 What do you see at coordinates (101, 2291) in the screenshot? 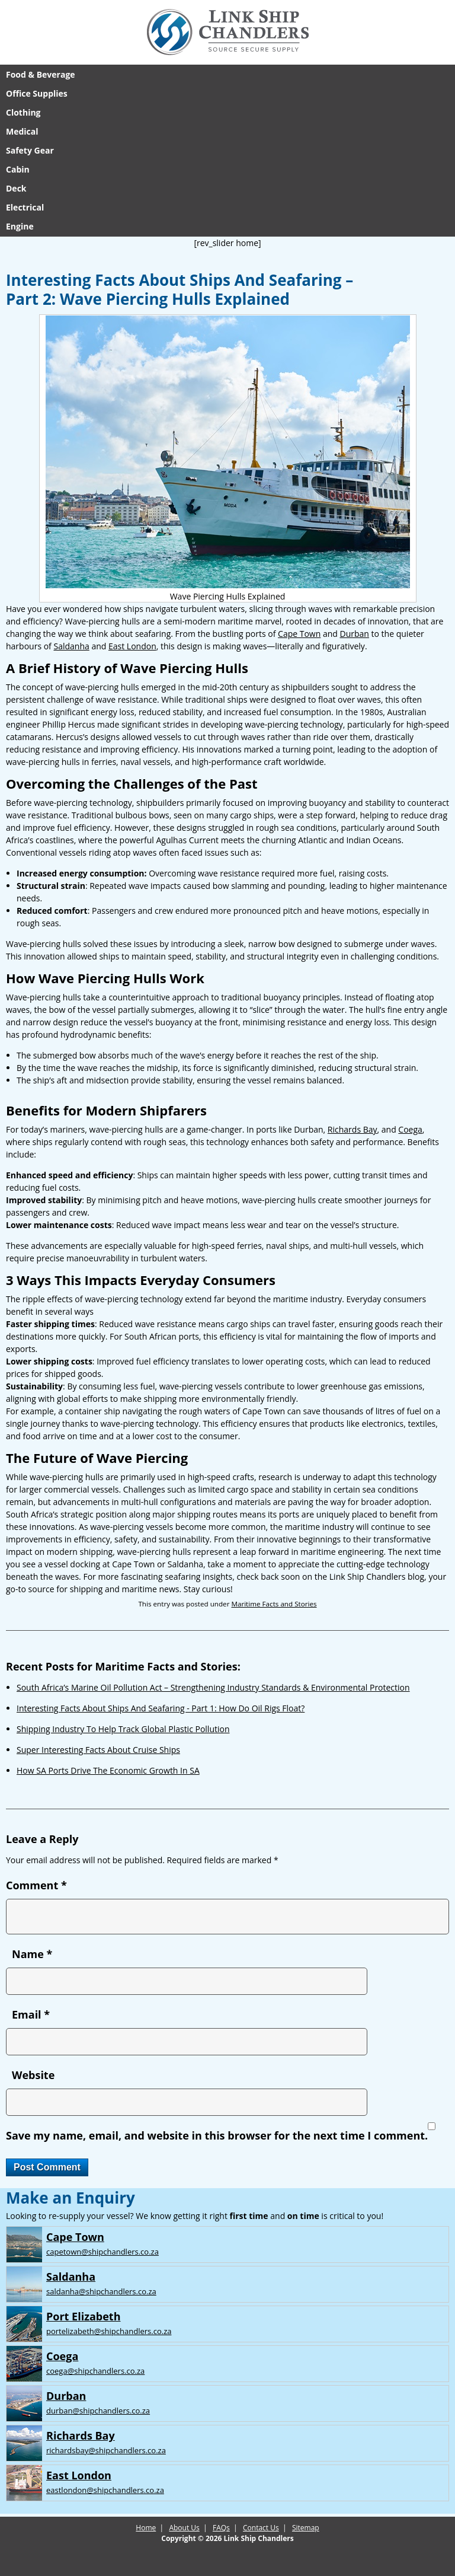
I see `saldanha@shipchandlers.co.za` at bounding box center [101, 2291].